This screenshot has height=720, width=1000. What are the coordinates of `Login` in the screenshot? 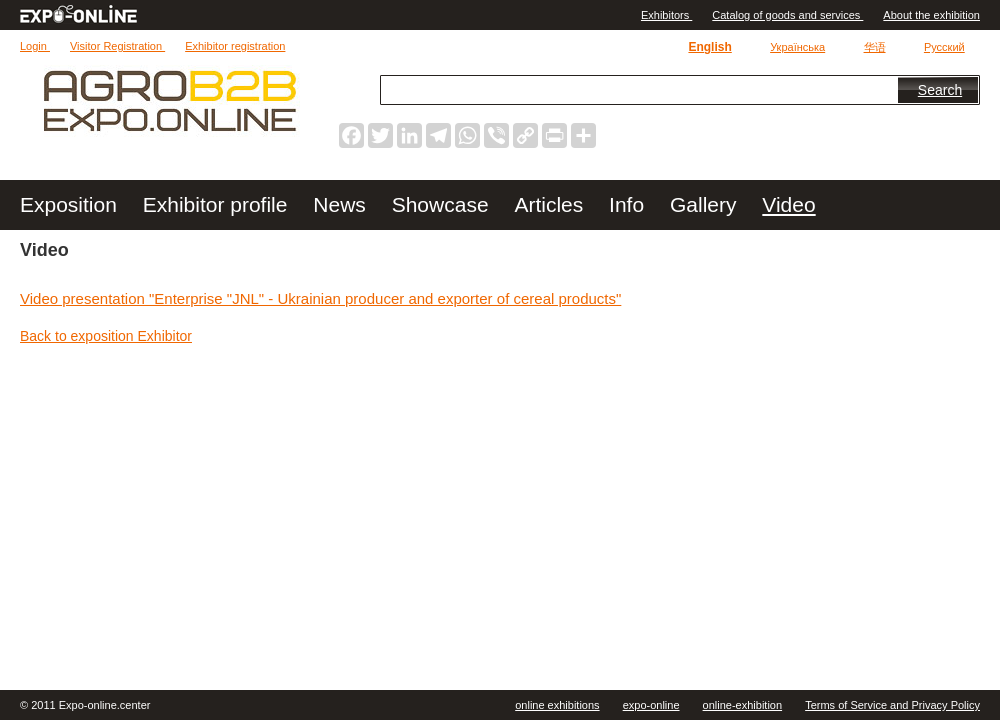 It's located at (35, 46).